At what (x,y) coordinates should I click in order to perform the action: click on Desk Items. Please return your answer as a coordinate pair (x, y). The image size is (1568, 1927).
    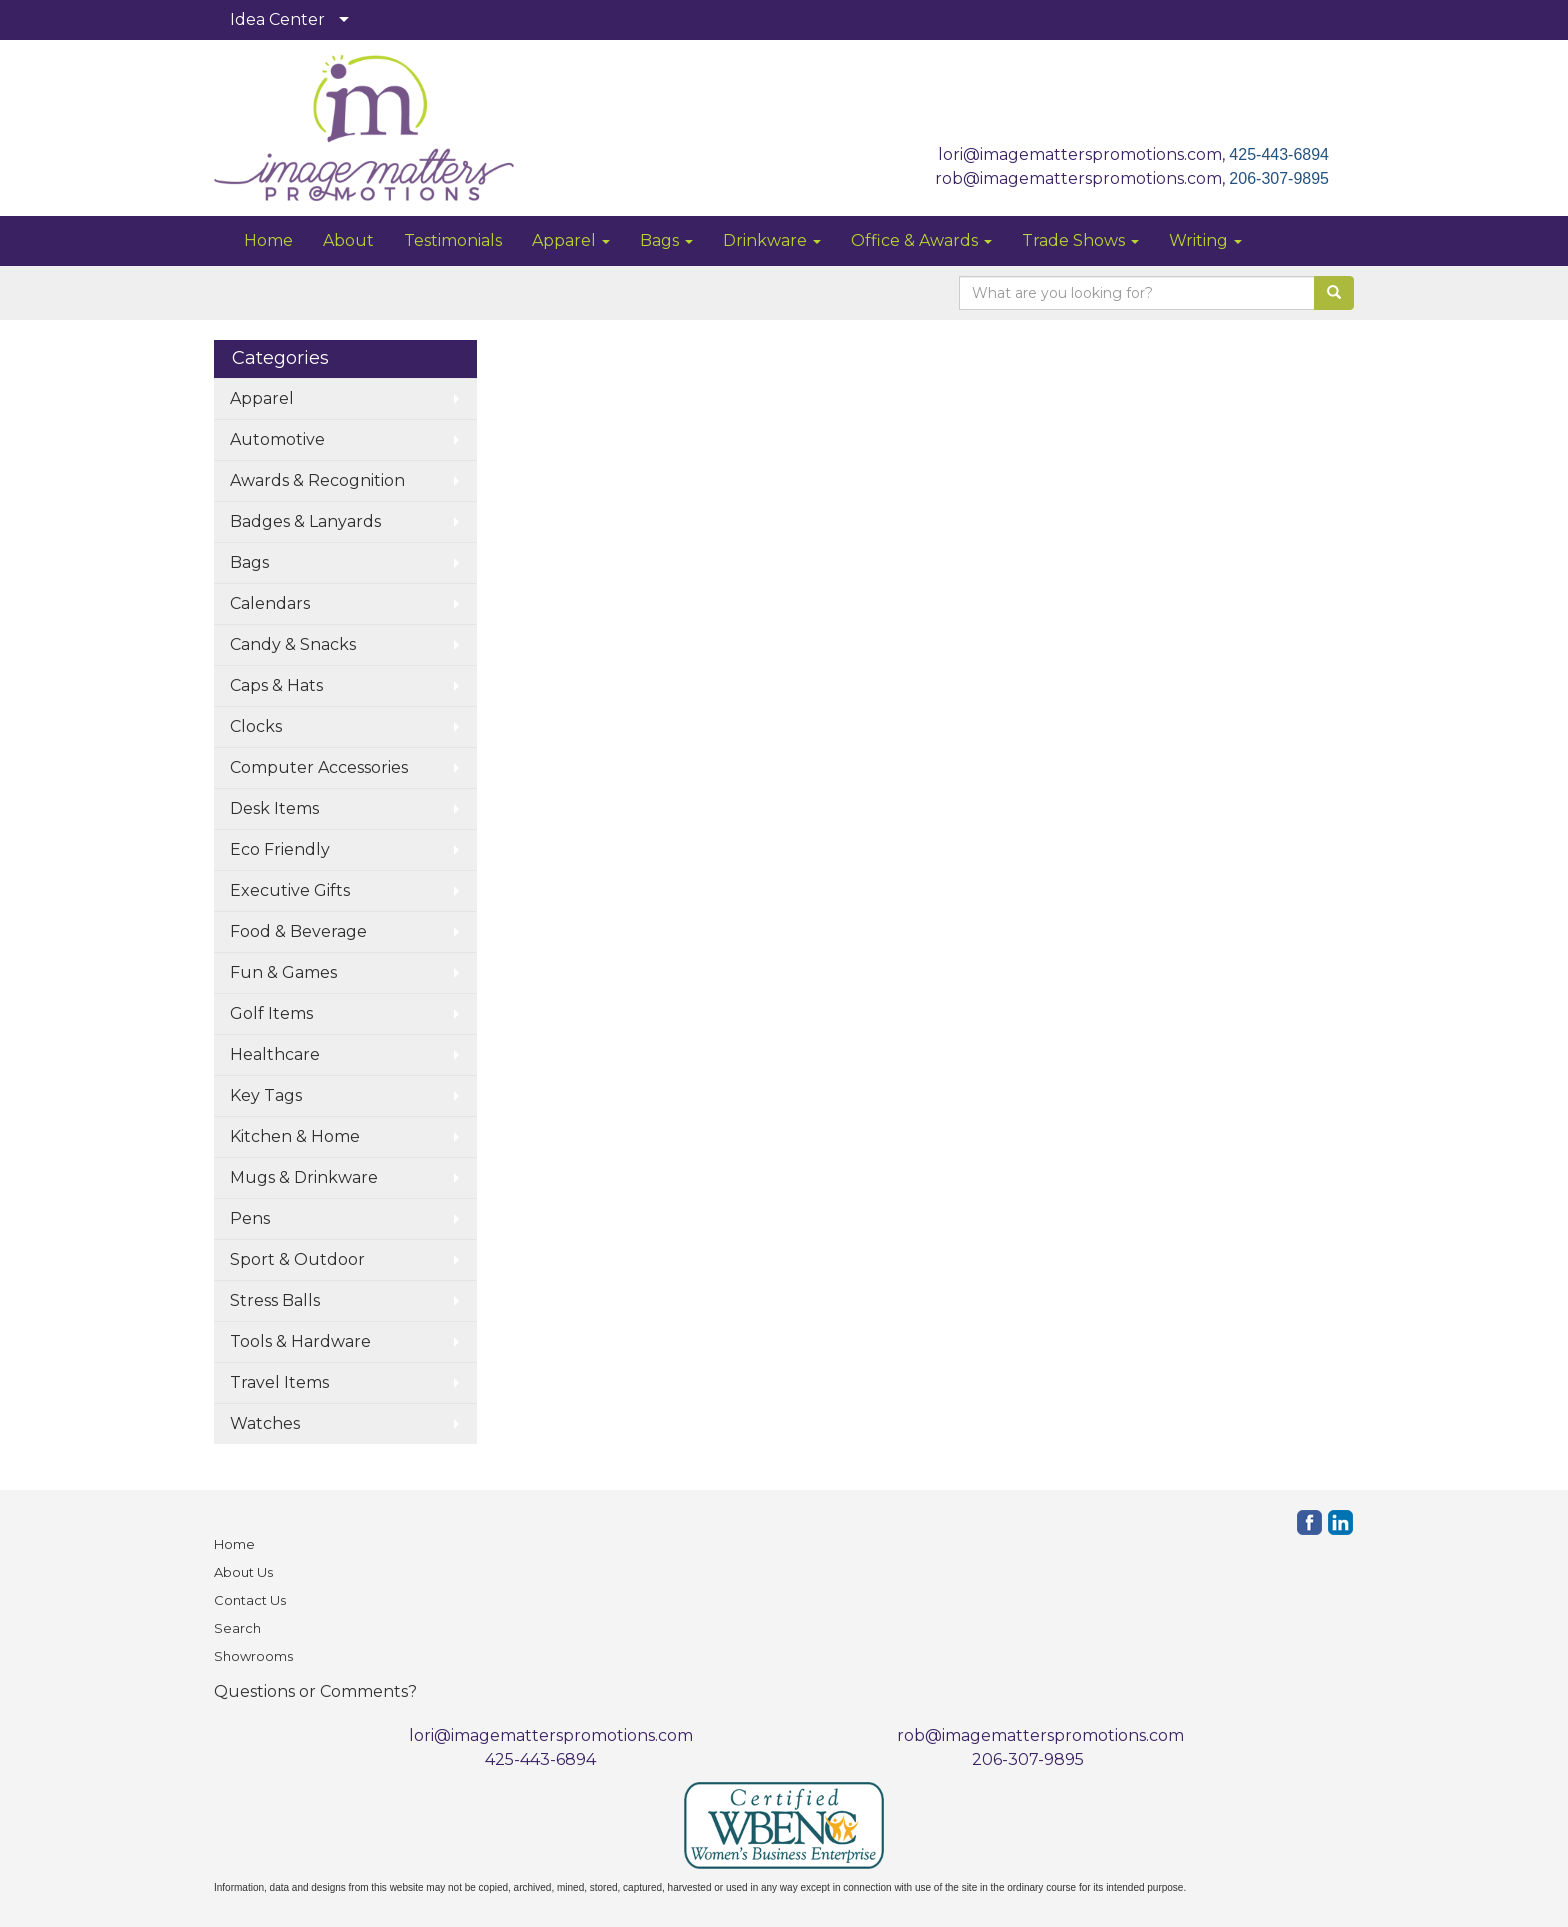
    Looking at the image, I should click on (274, 808).